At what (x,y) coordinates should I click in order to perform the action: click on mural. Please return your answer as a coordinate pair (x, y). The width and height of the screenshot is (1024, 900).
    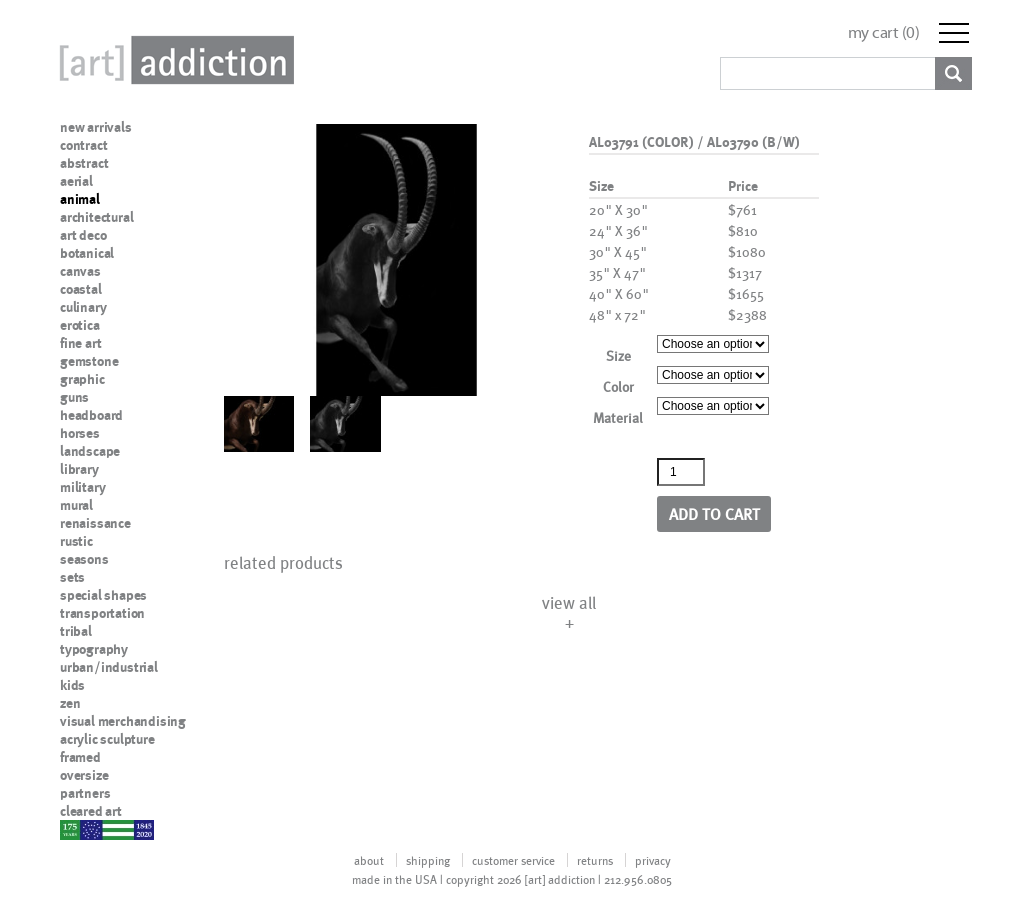
    Looking at the image, I should click on (76, 505).